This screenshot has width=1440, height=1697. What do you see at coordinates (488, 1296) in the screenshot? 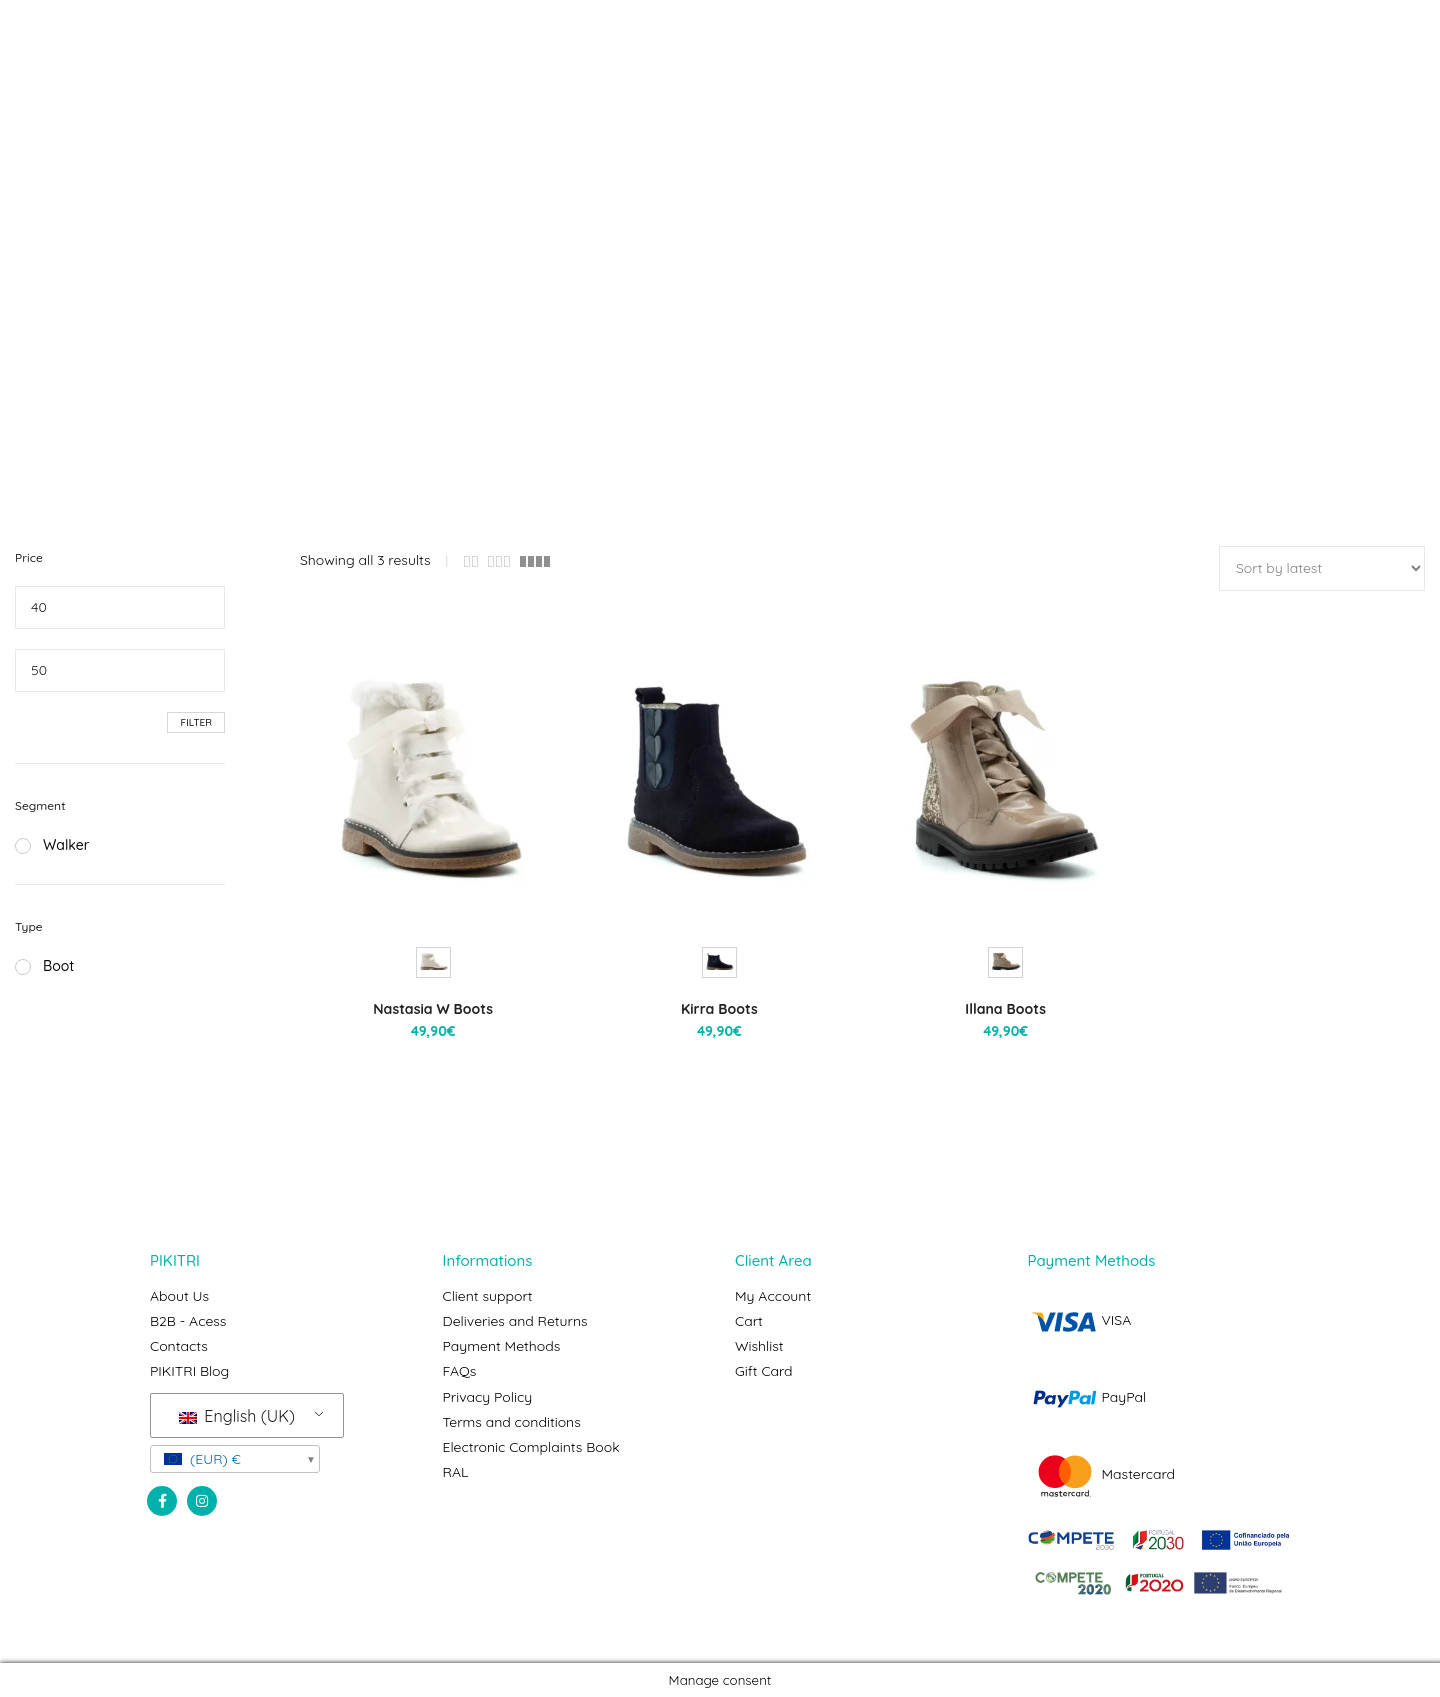
I see `Client support` at bounding box center [488, 1296].